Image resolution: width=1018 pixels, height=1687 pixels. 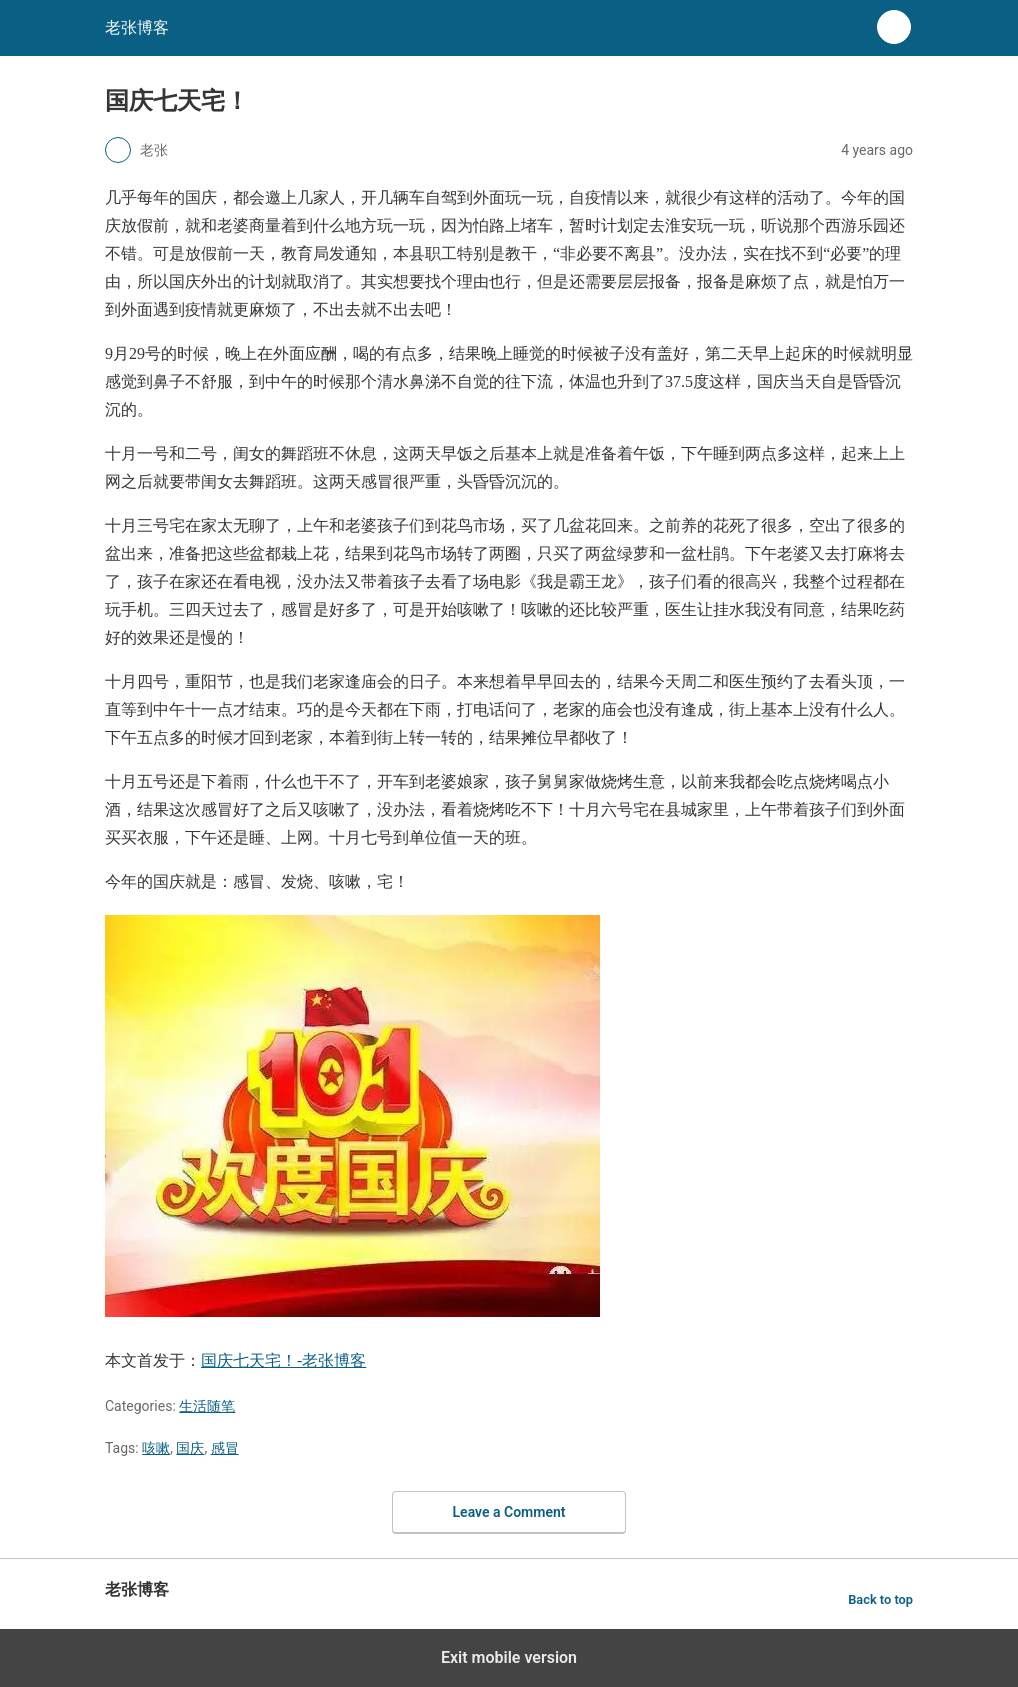 I want to click on 国庆, so click(x=190, y=1448).